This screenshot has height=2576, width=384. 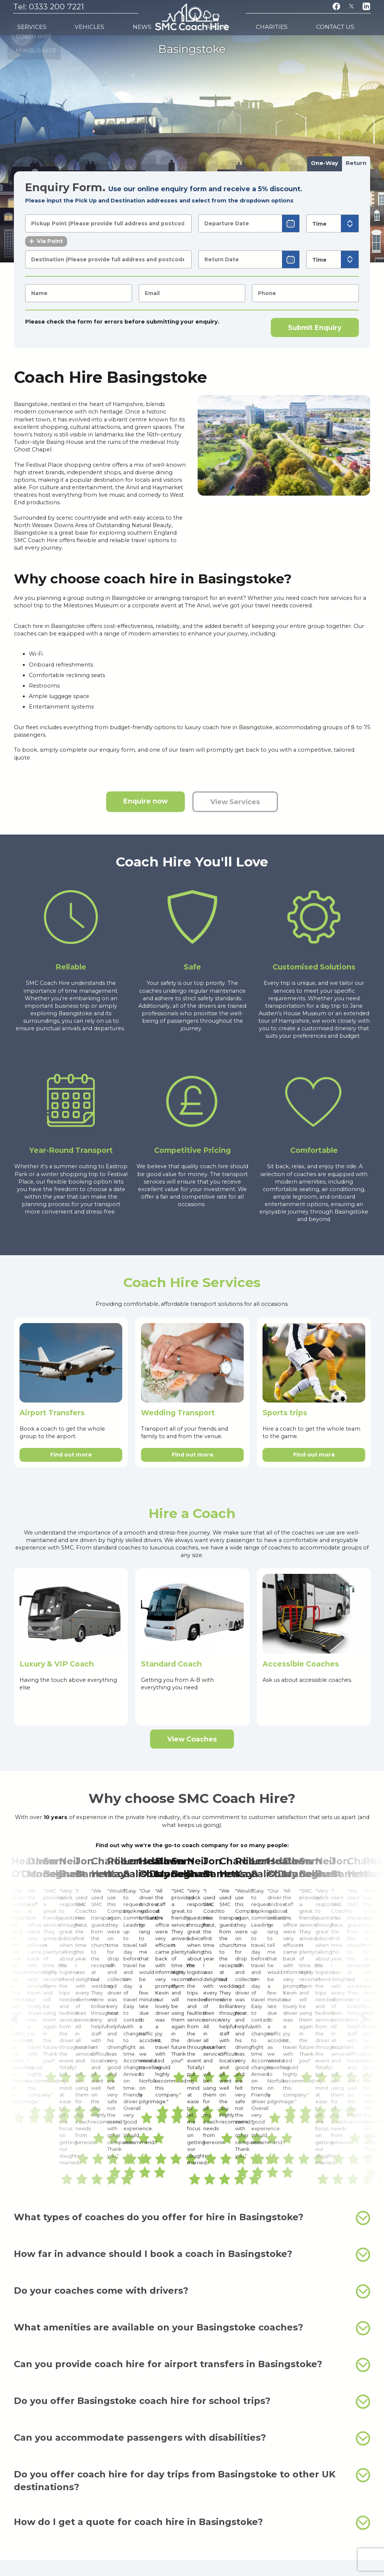 What do you see at coordinates (192, 1975) in the screenshot?
I see `What types of coaches do you offer for hire in Basingstoke?` at bounding box center [192, 1975].